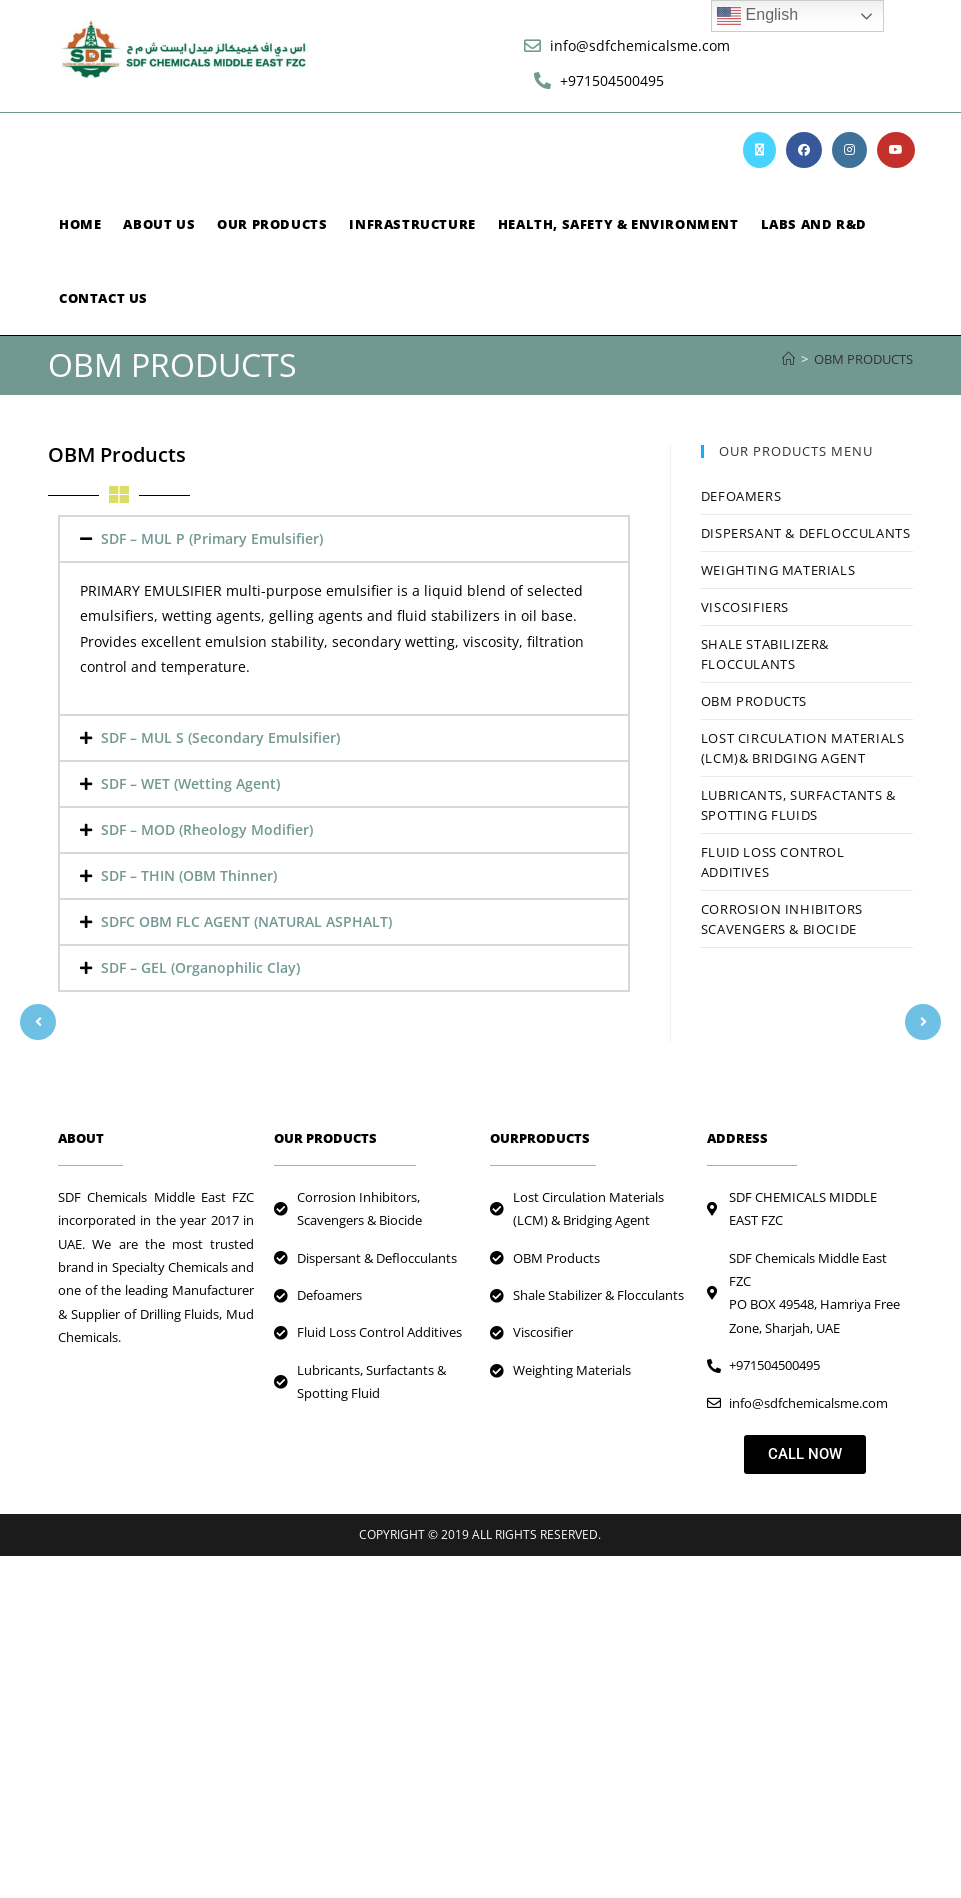  Describe the element at coordinates (246, 921) in the screenshot. I see `SDFC OBM FLC AGENT (NATURAL ASPHALT)` at that location.